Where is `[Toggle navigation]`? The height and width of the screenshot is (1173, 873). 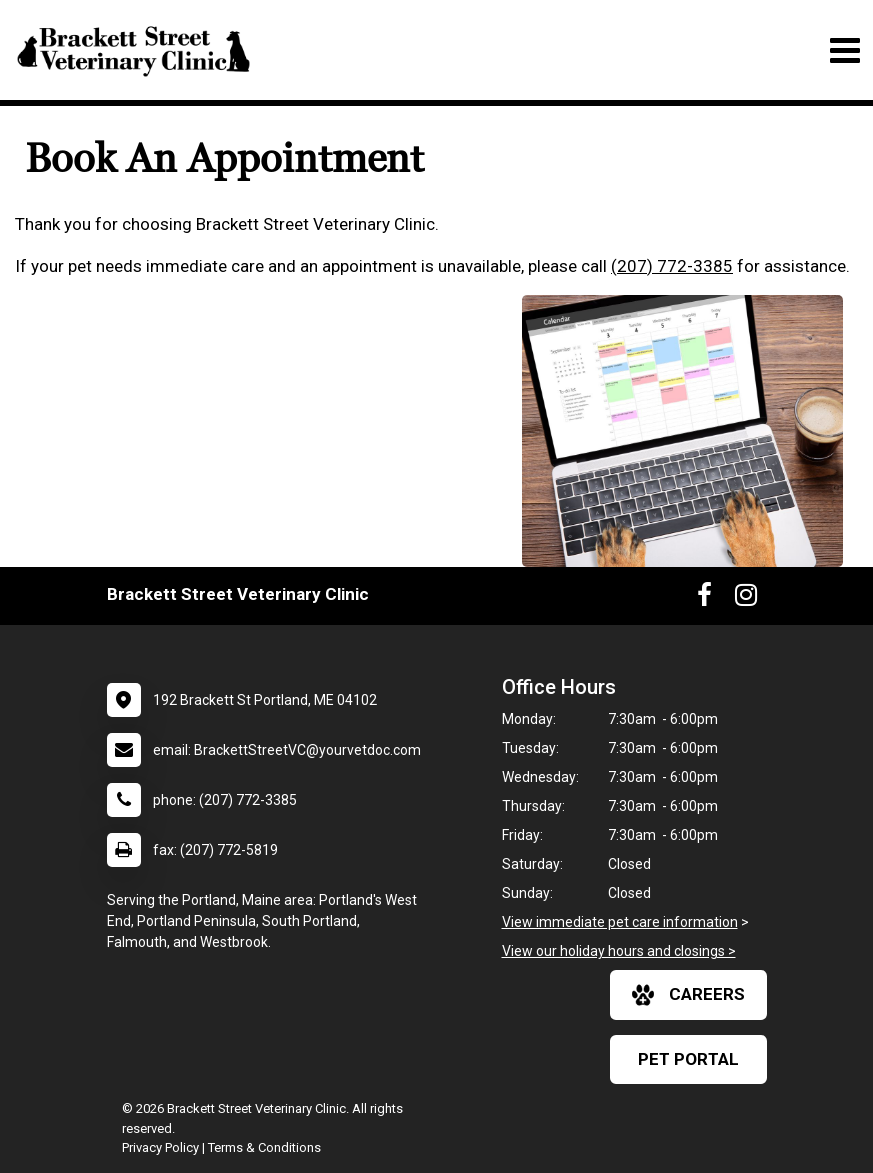
[Toggle navigation] is located at coordinates (844, 50).